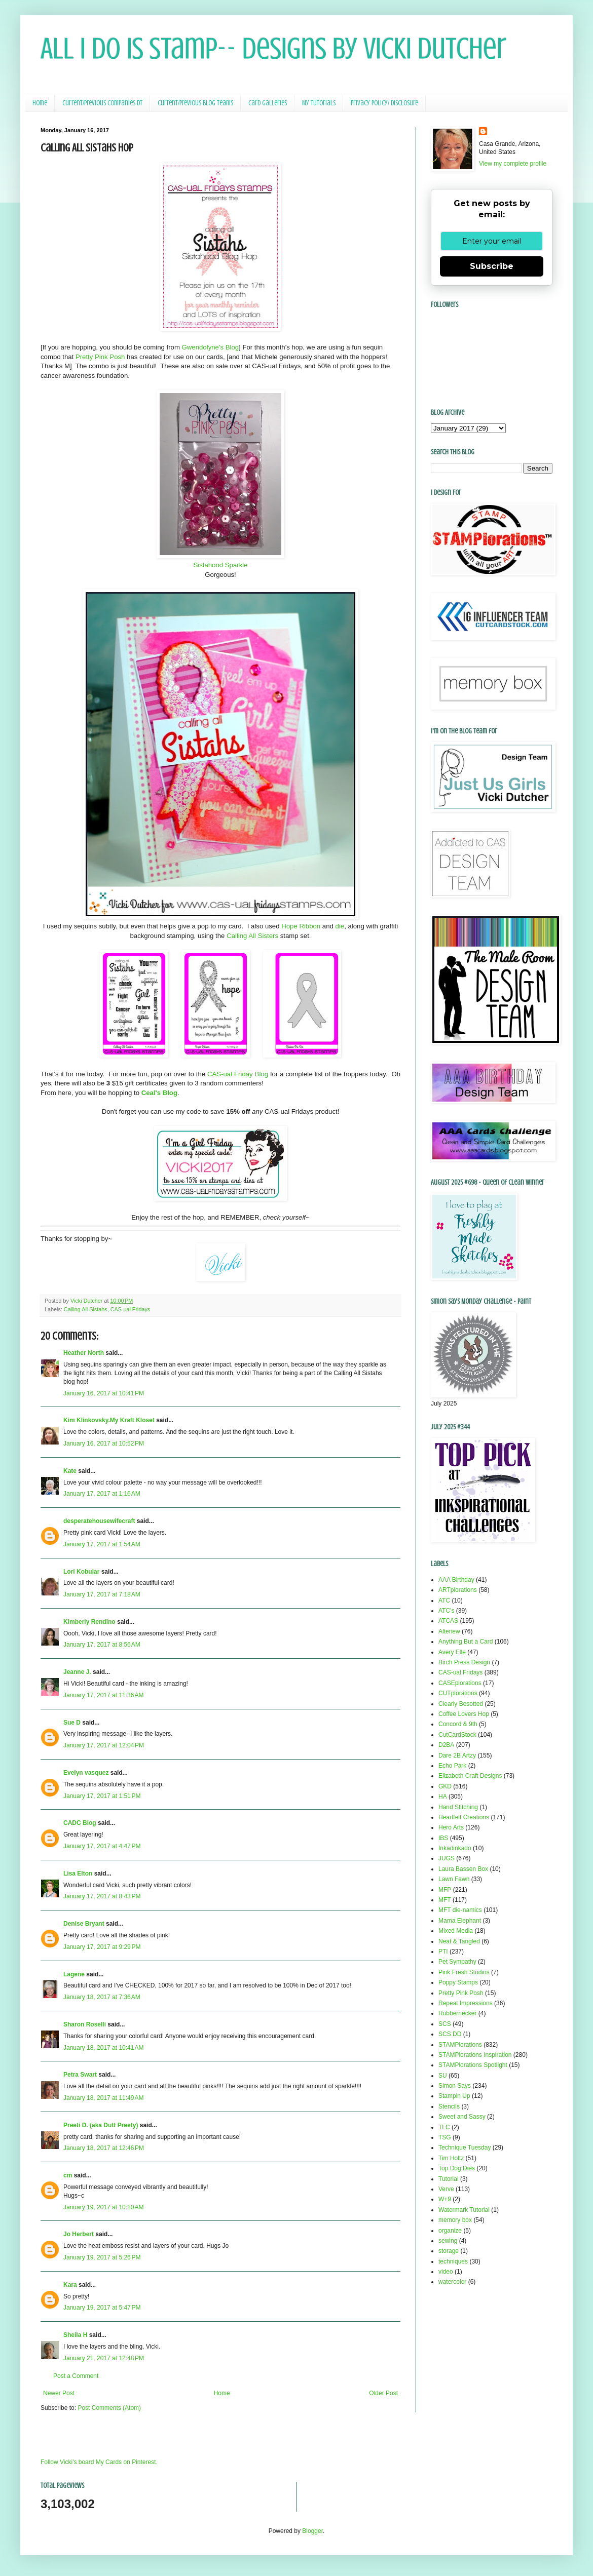 This screenshot has height=2576, width=593. I want to click on Petra Swart, so click(80, 2074).